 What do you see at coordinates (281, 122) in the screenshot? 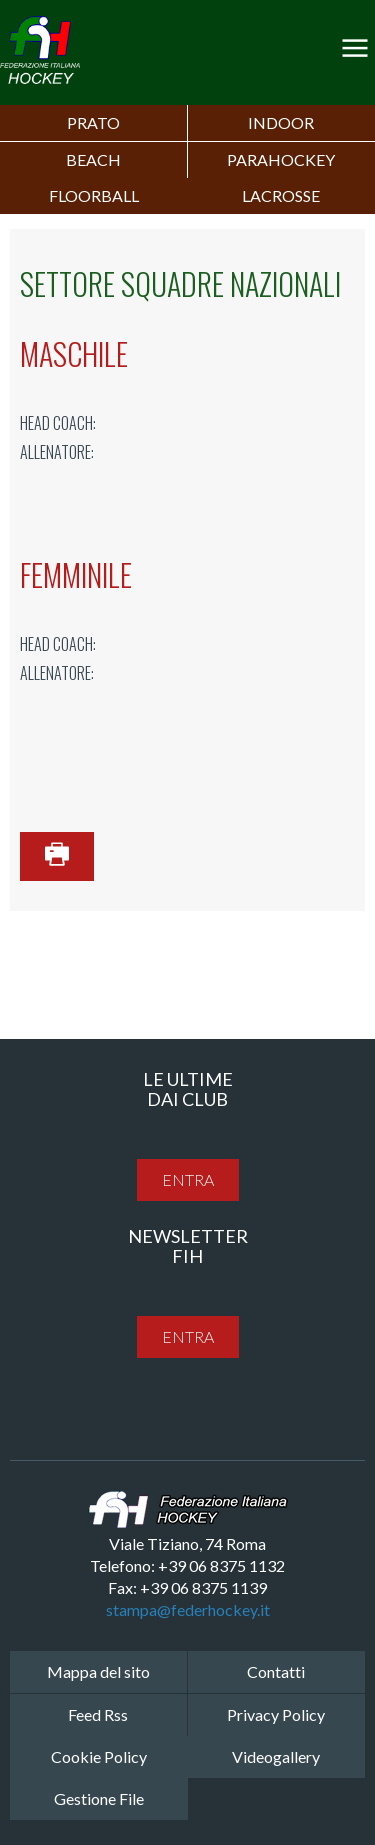
I see `Indoor` at bounding box center [281, 122].